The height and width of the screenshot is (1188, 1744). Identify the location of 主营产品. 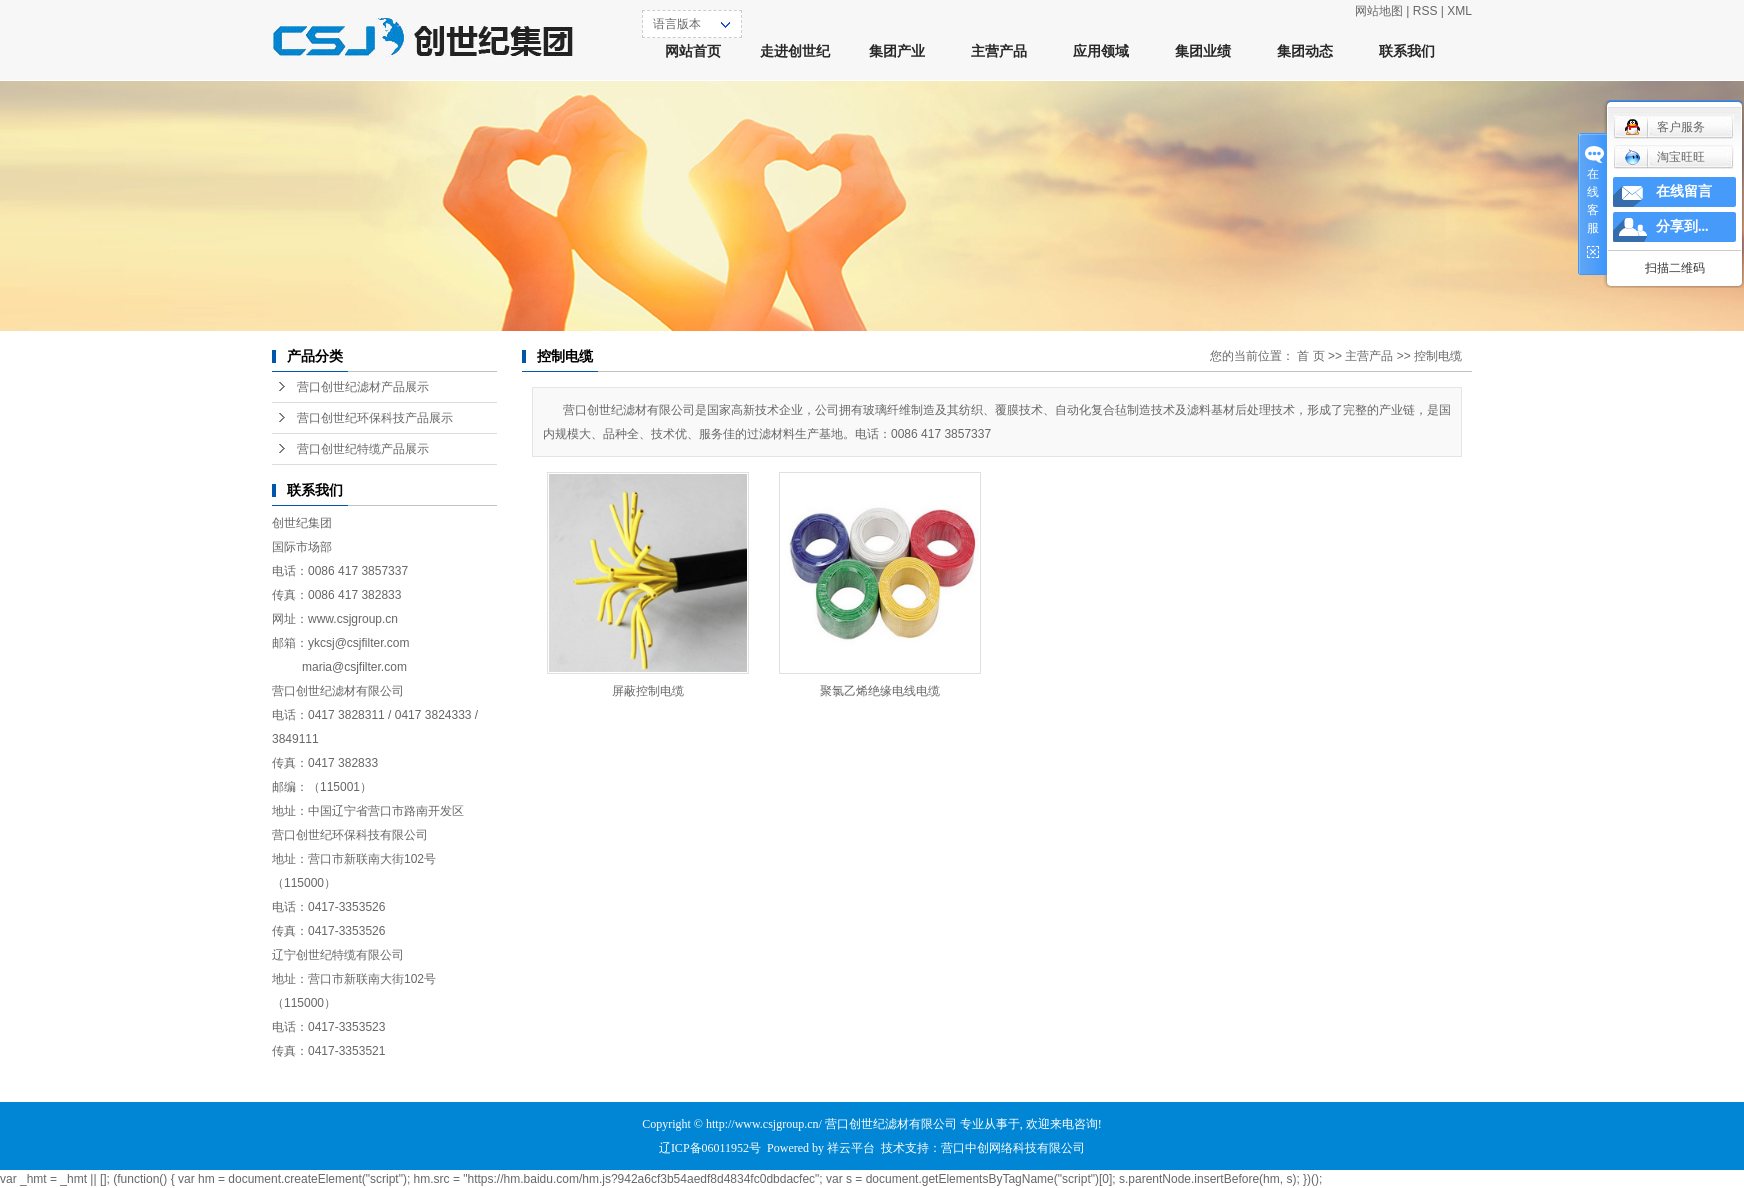
(999, 51).